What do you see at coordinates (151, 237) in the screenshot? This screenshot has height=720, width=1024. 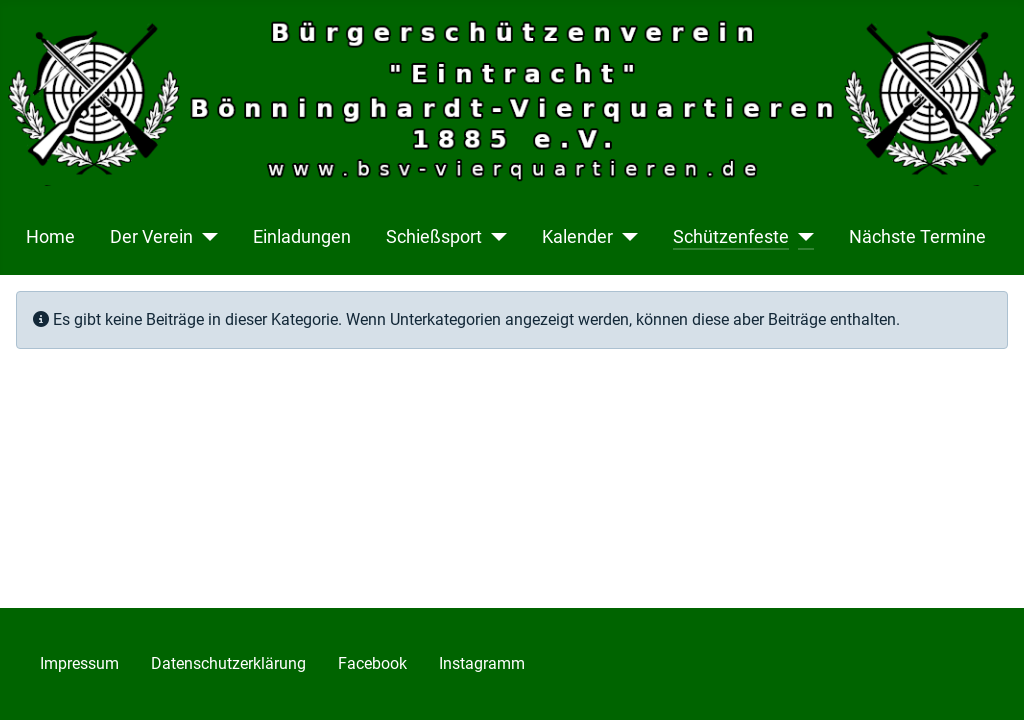 I see `Der Verein` at bounding box center [151, 237].